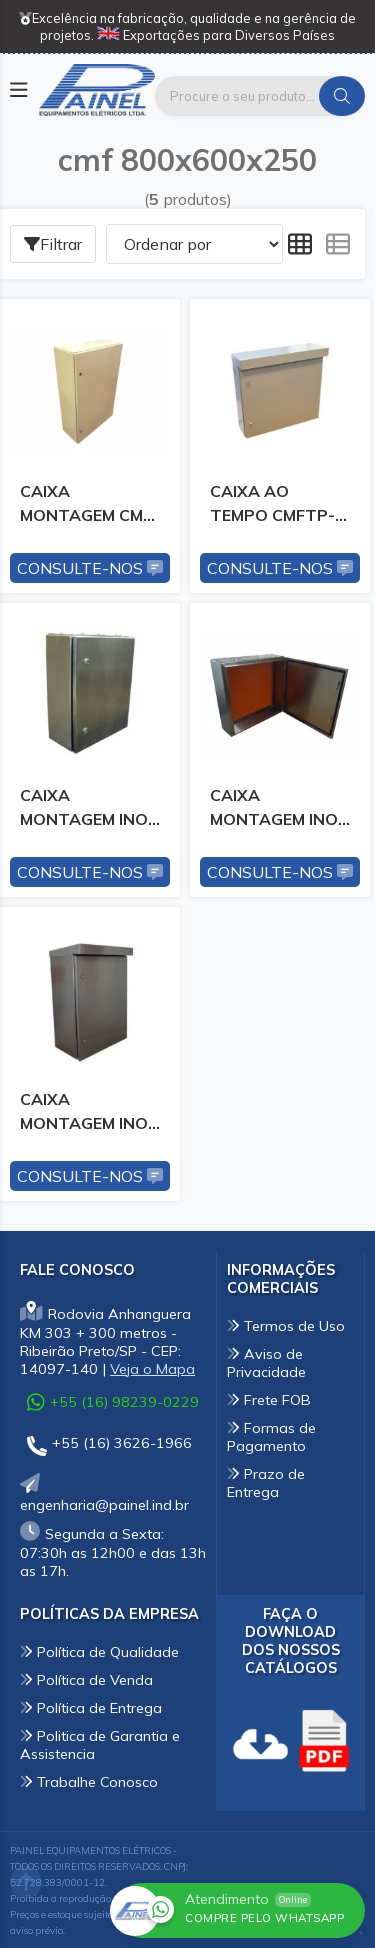 This screenshot has width=375, height=1948. Describe the element at coordinates (100, 1745) in the screenshot. I see `Politica de Garantia e Assistencia` at that location.